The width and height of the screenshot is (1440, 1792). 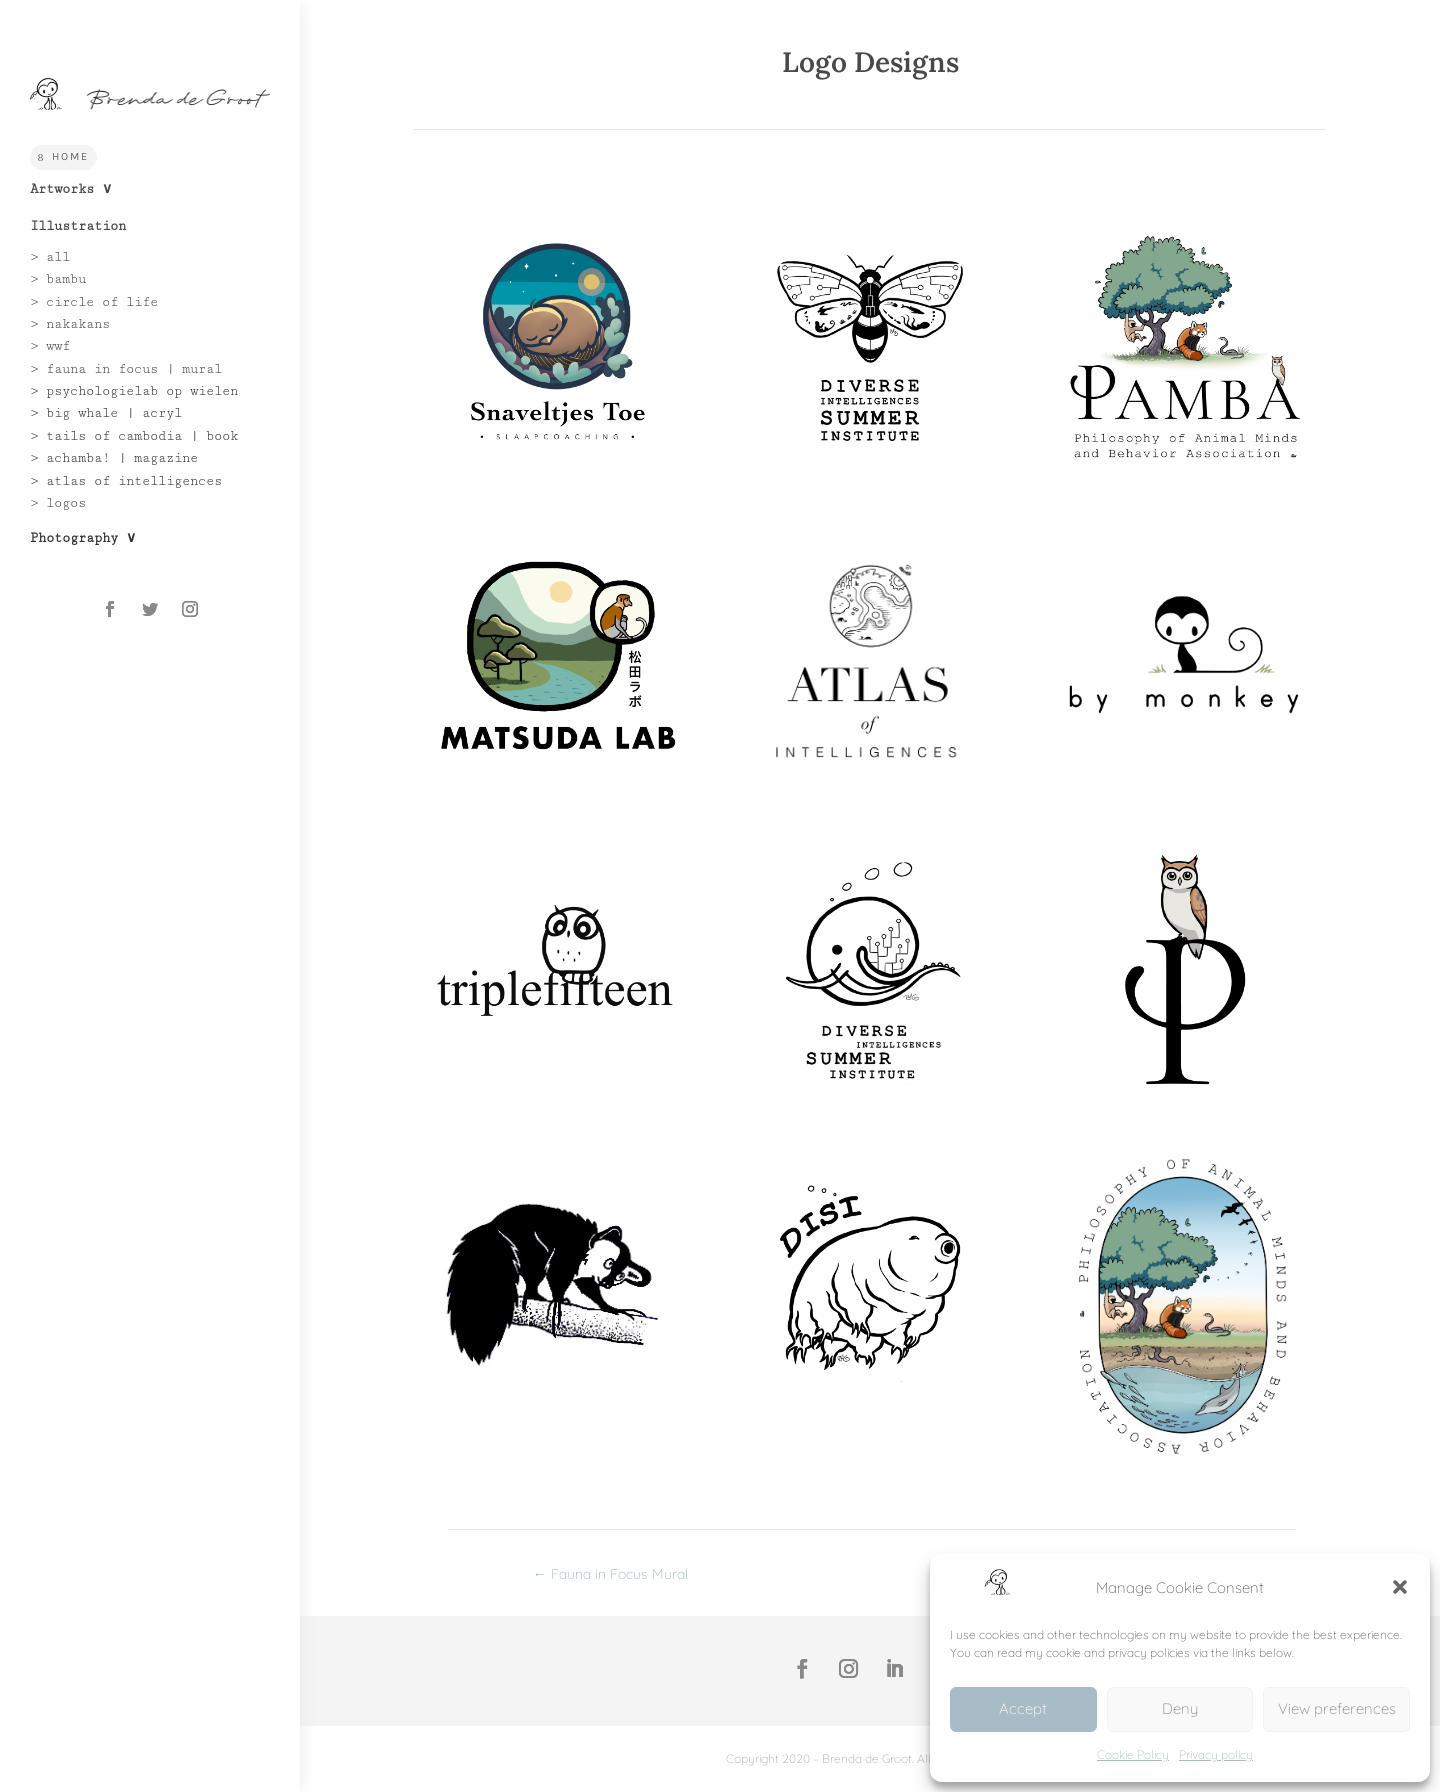 What do you see at coordinates (70, 324) in the screenshot?
I see `> nakakans` at bounding box center [70, 324].